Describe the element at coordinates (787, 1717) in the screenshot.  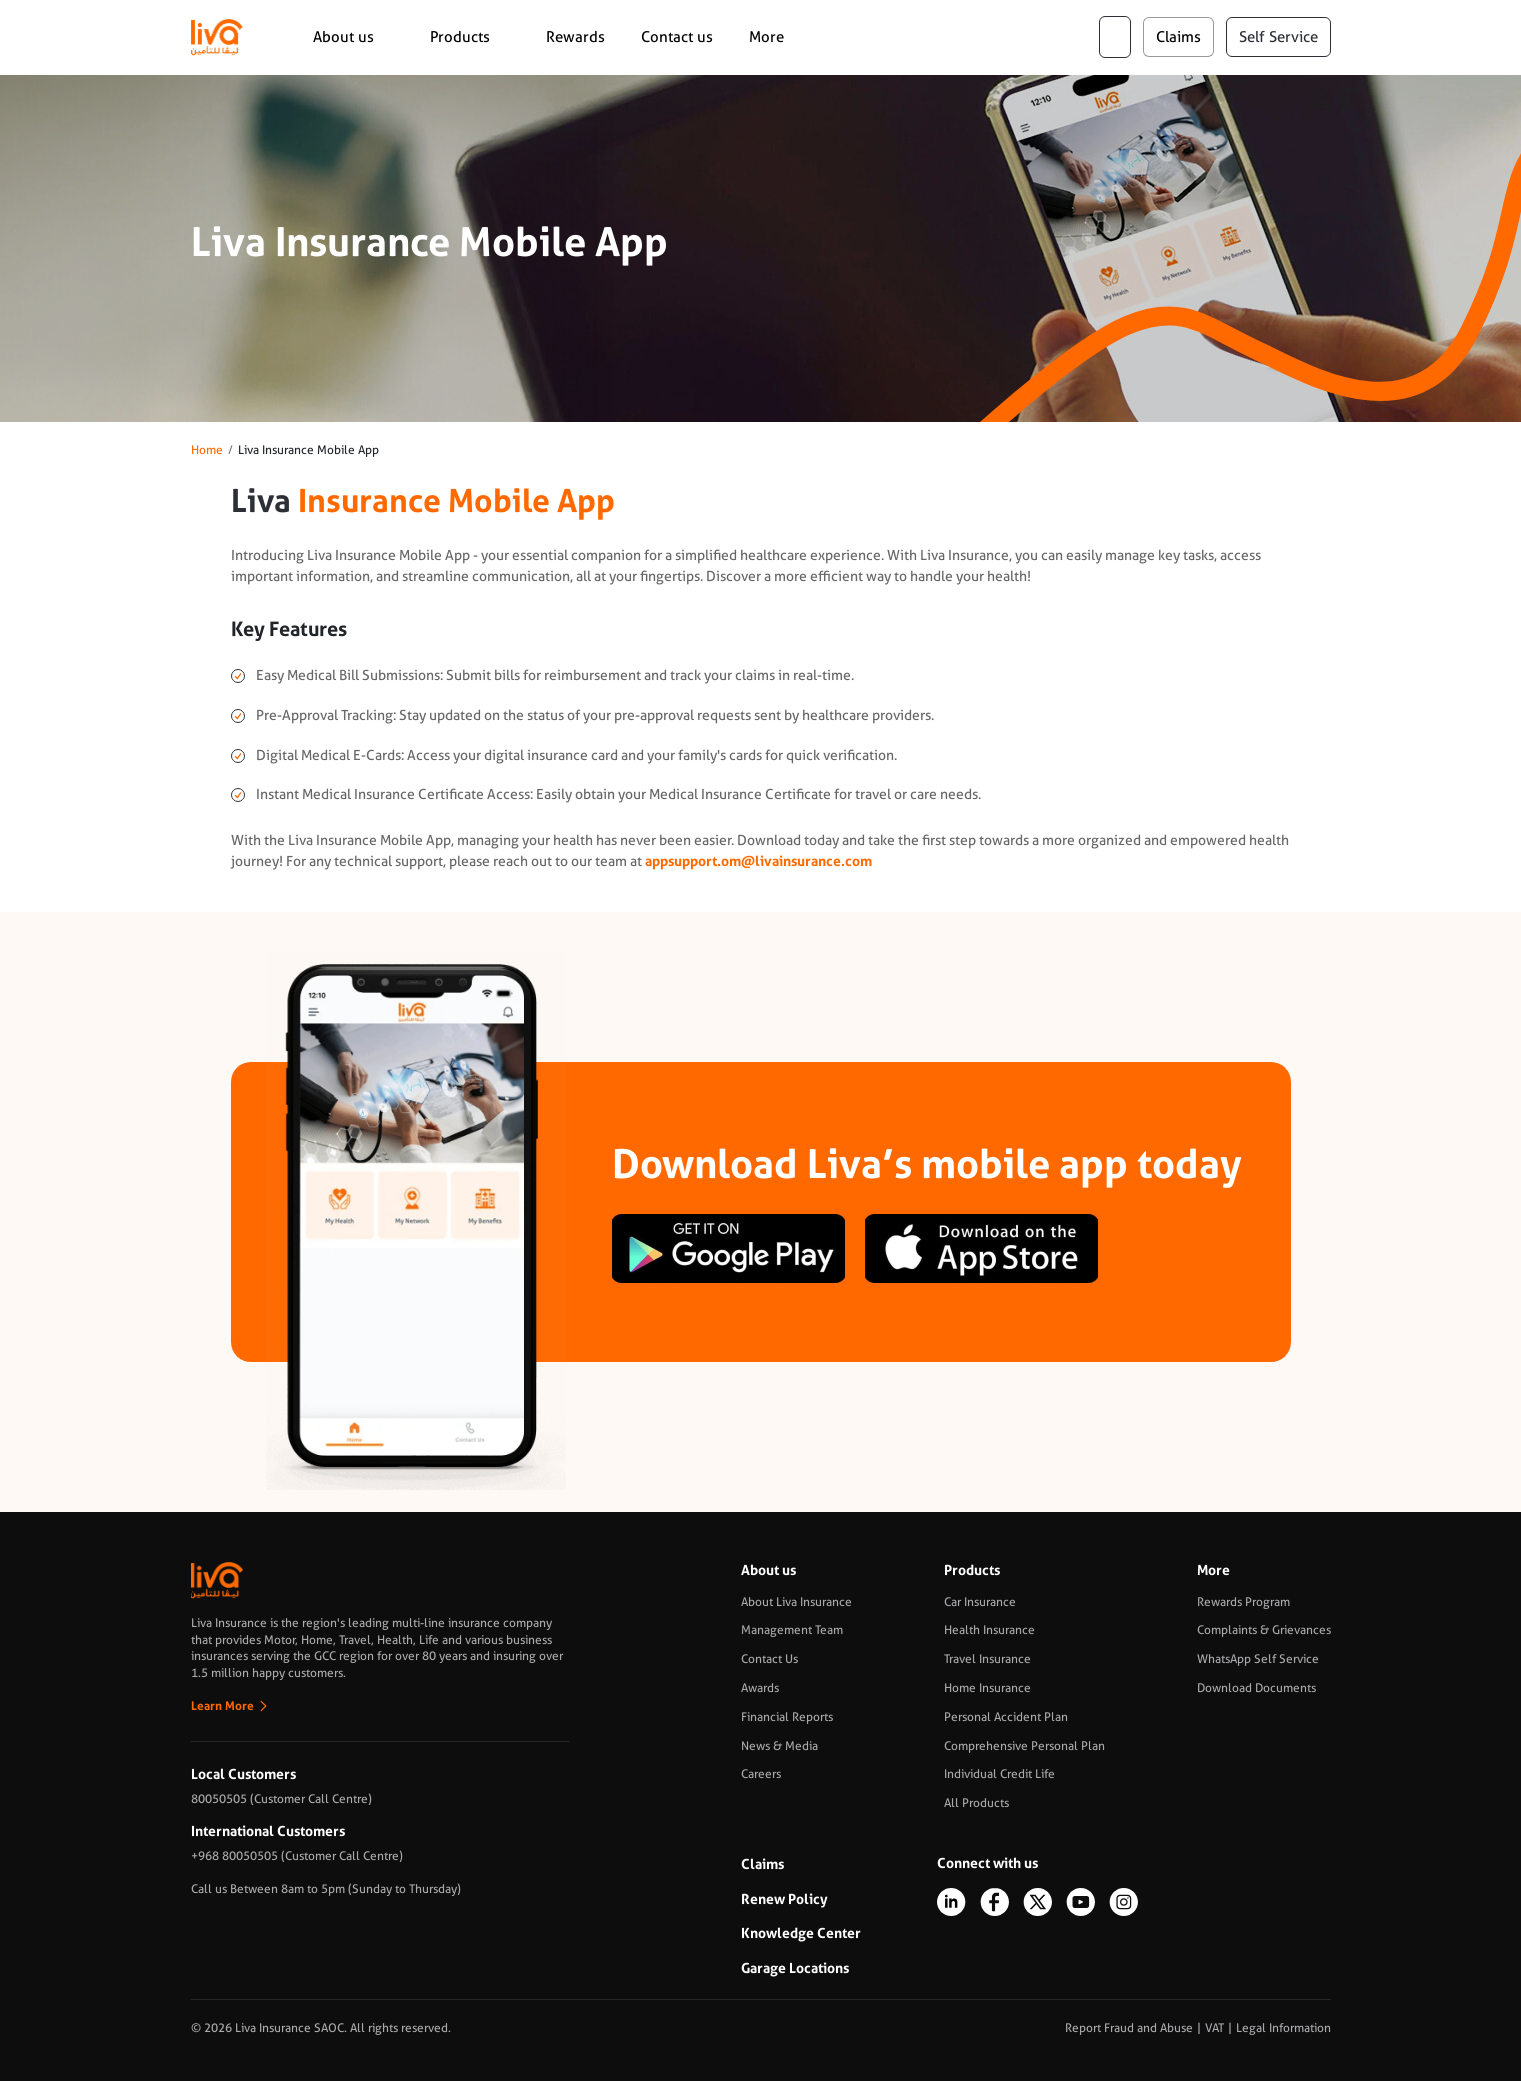
I see `Financial Reports` at that location.